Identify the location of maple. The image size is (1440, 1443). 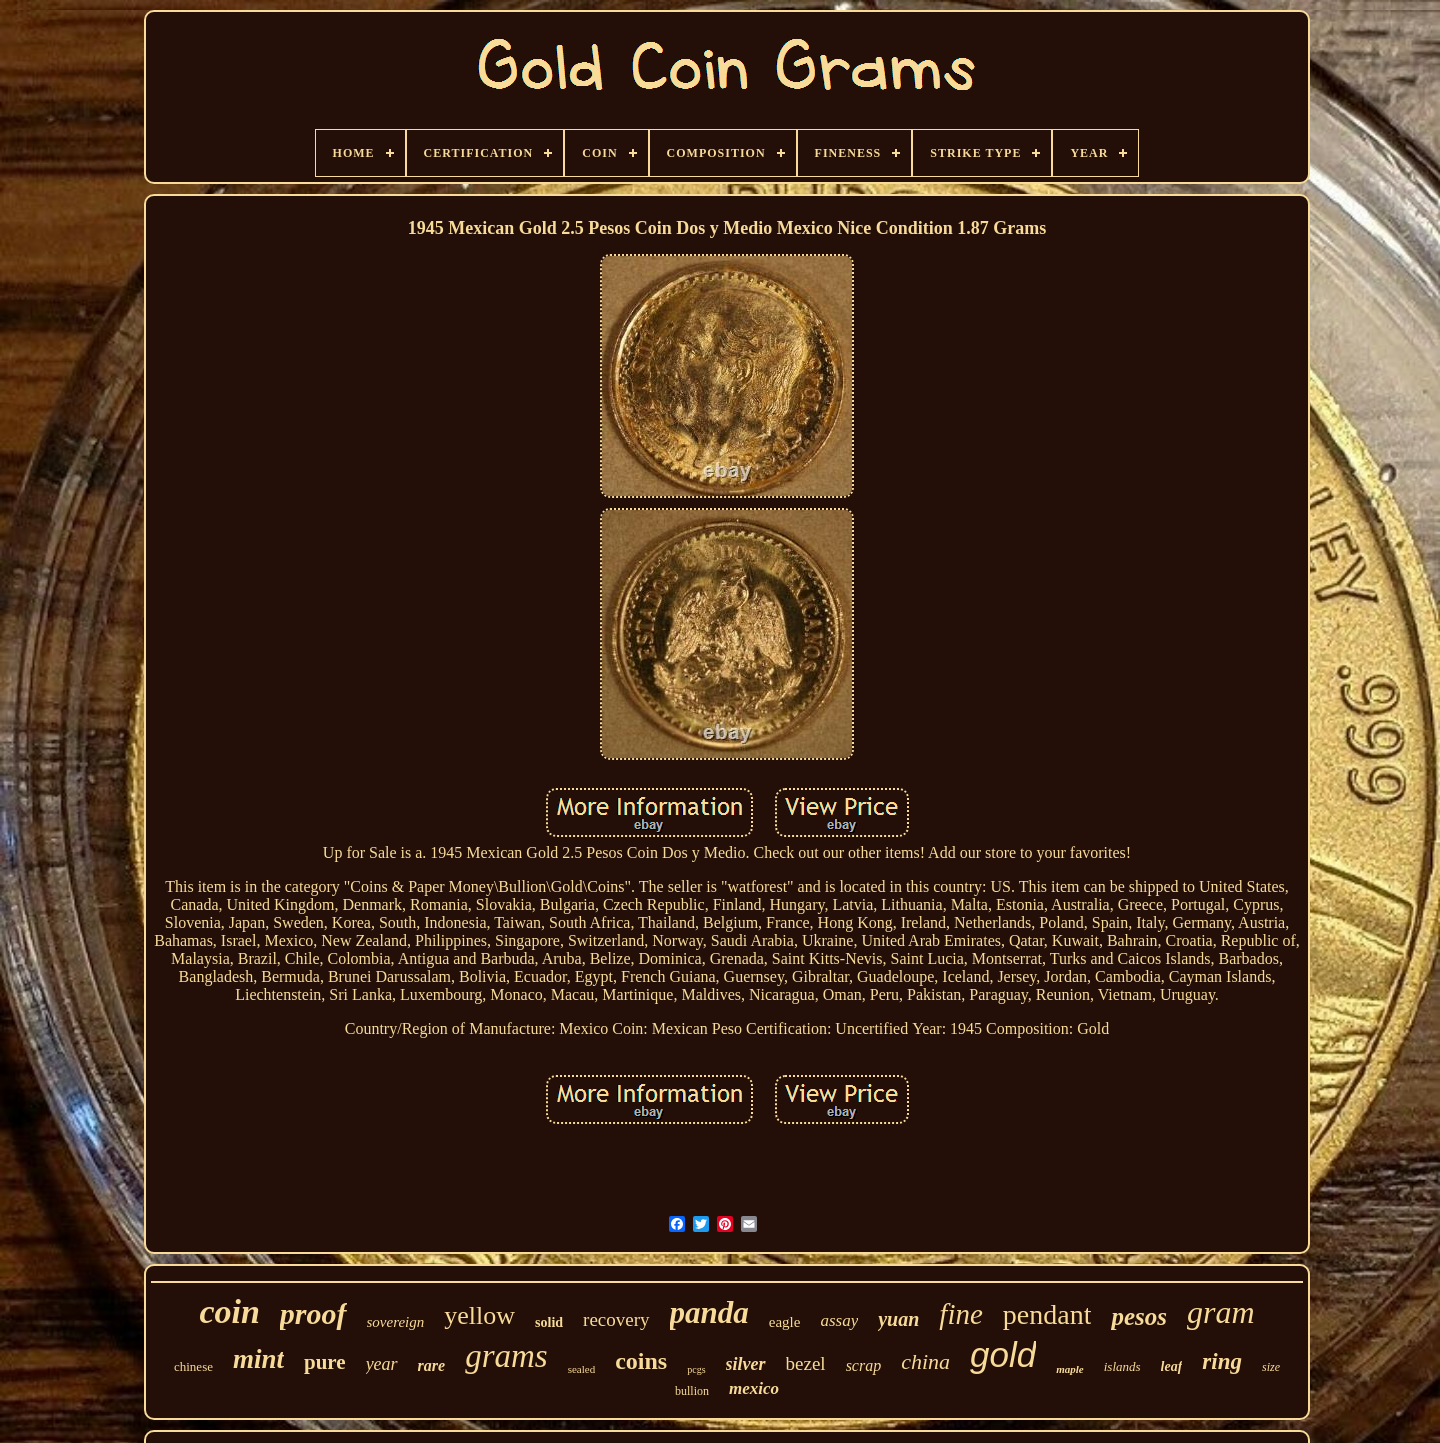
(1070, 1369).